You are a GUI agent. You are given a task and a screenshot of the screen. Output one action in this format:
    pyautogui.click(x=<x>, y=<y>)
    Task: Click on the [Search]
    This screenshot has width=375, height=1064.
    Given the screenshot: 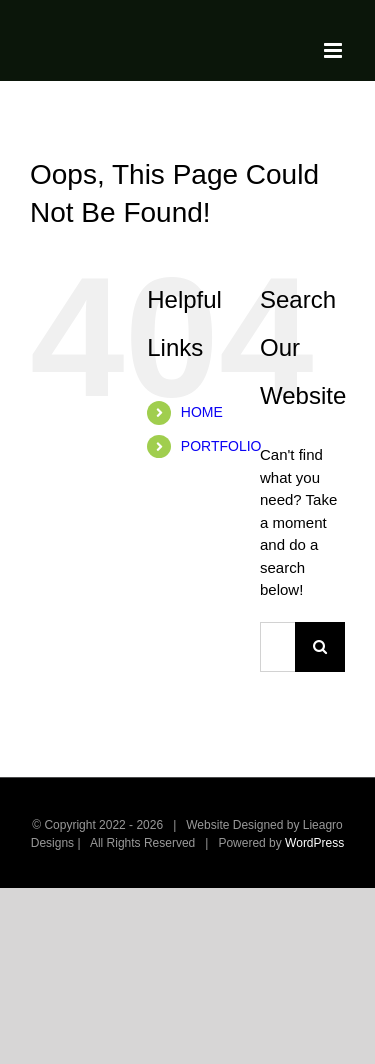 What is the action you would take?
    pyautogui.click(x=320, y=647)
    